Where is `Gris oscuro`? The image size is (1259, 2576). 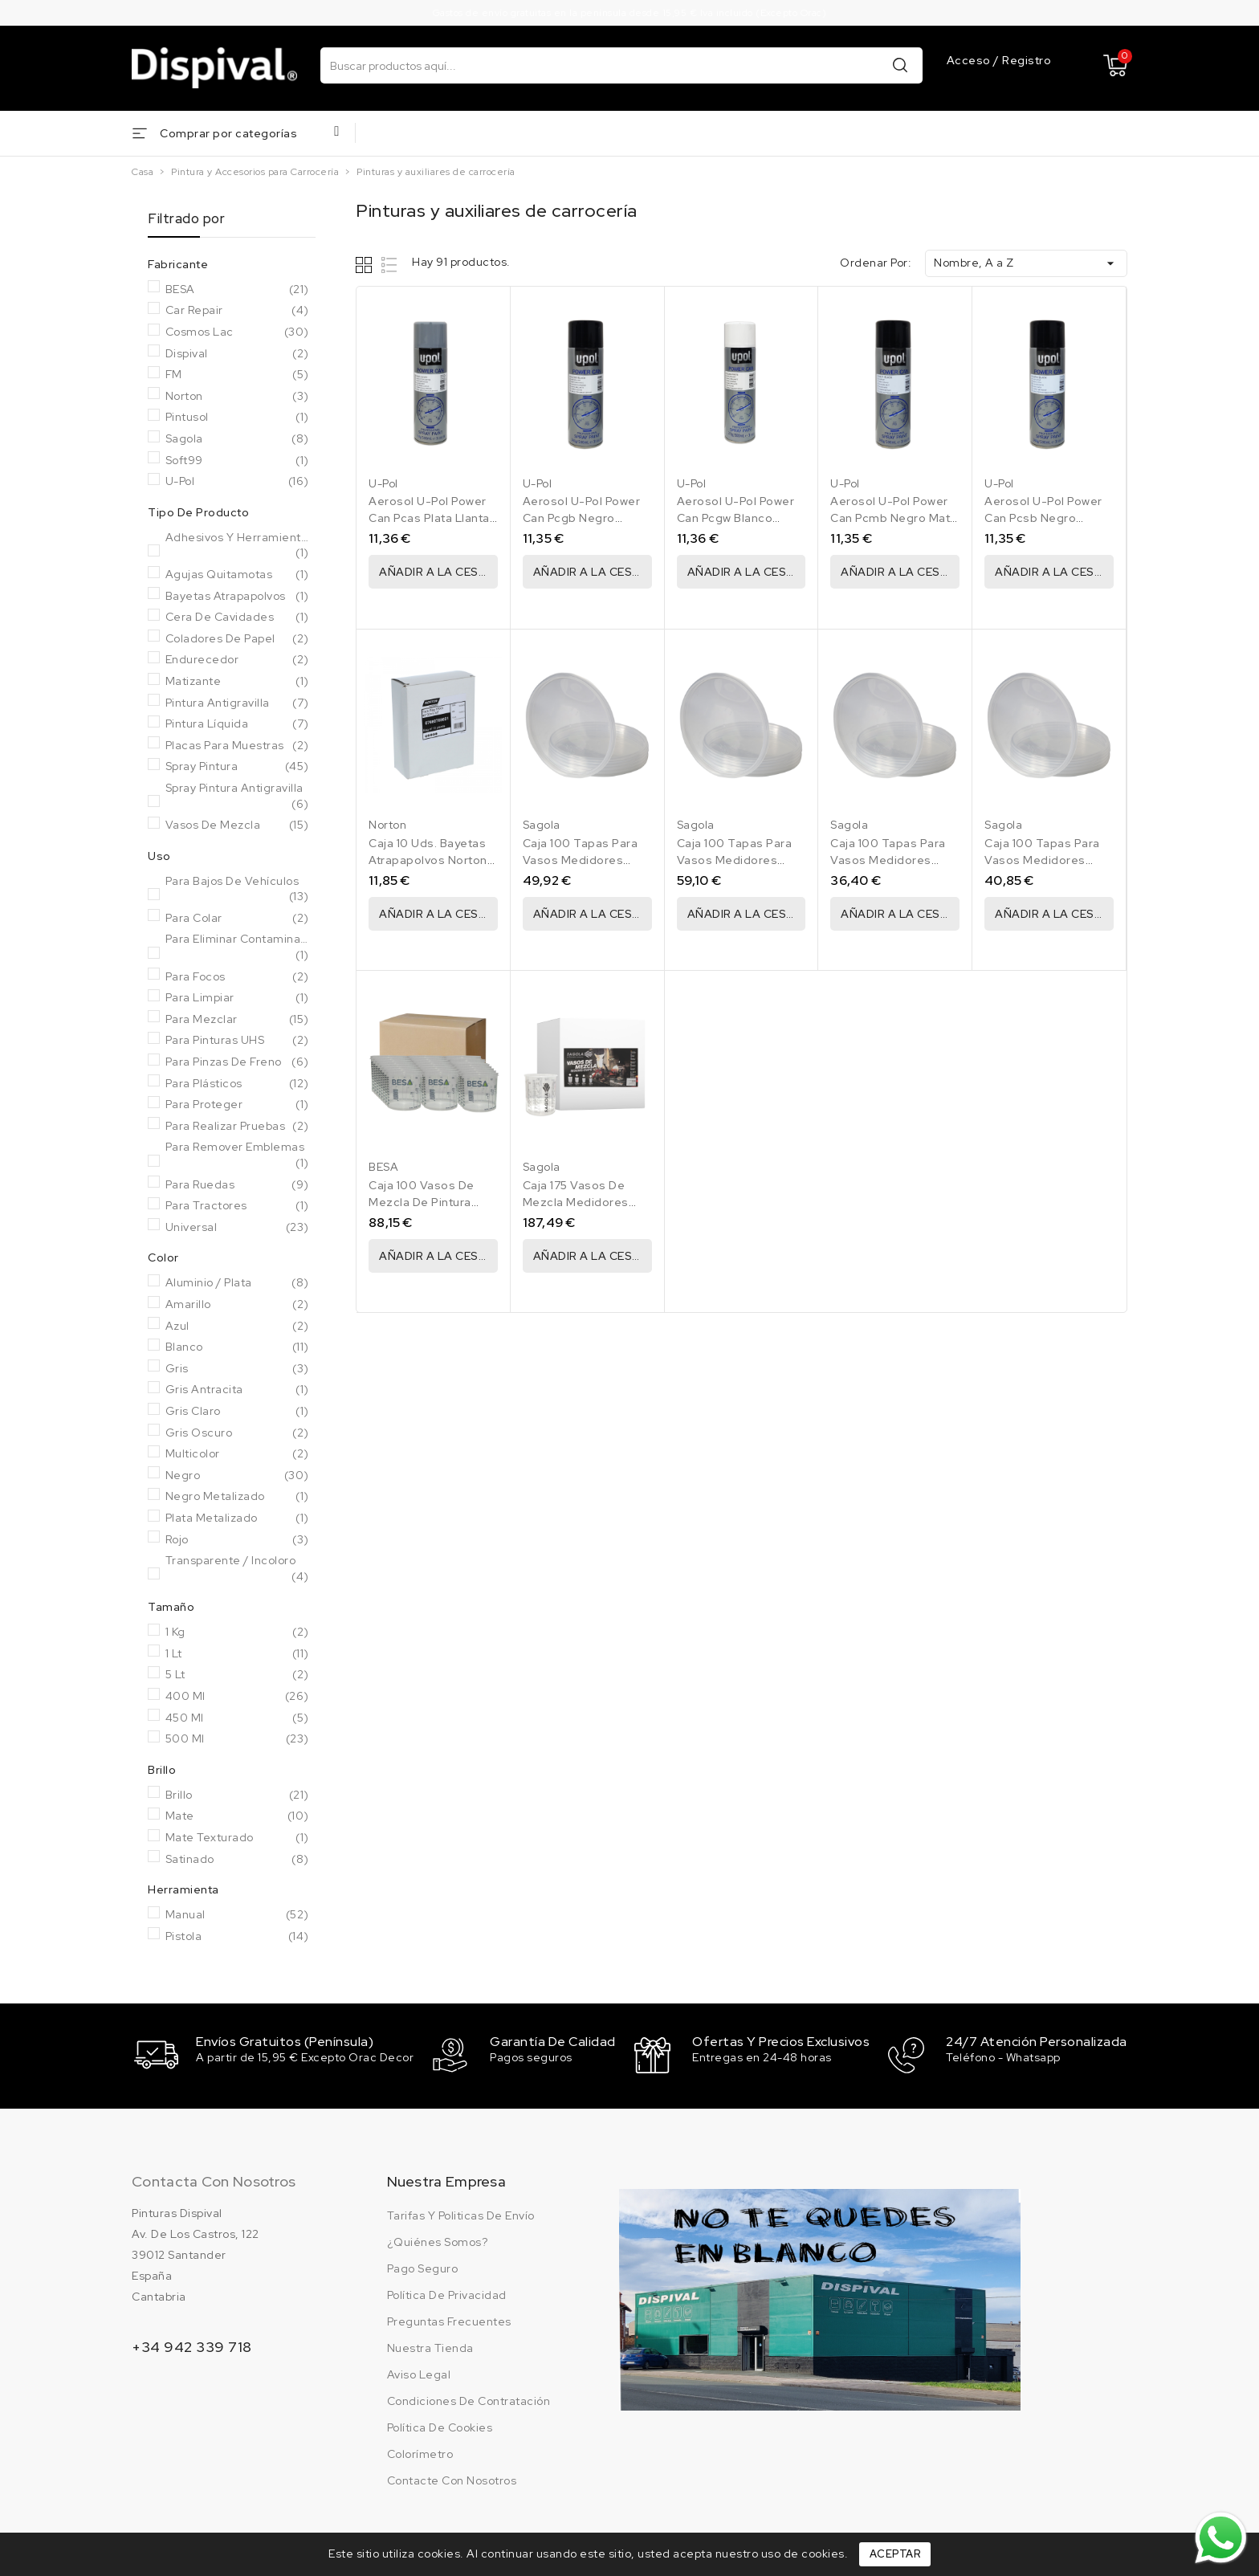
Gris oscuro is located at coordinates (237, 1433).